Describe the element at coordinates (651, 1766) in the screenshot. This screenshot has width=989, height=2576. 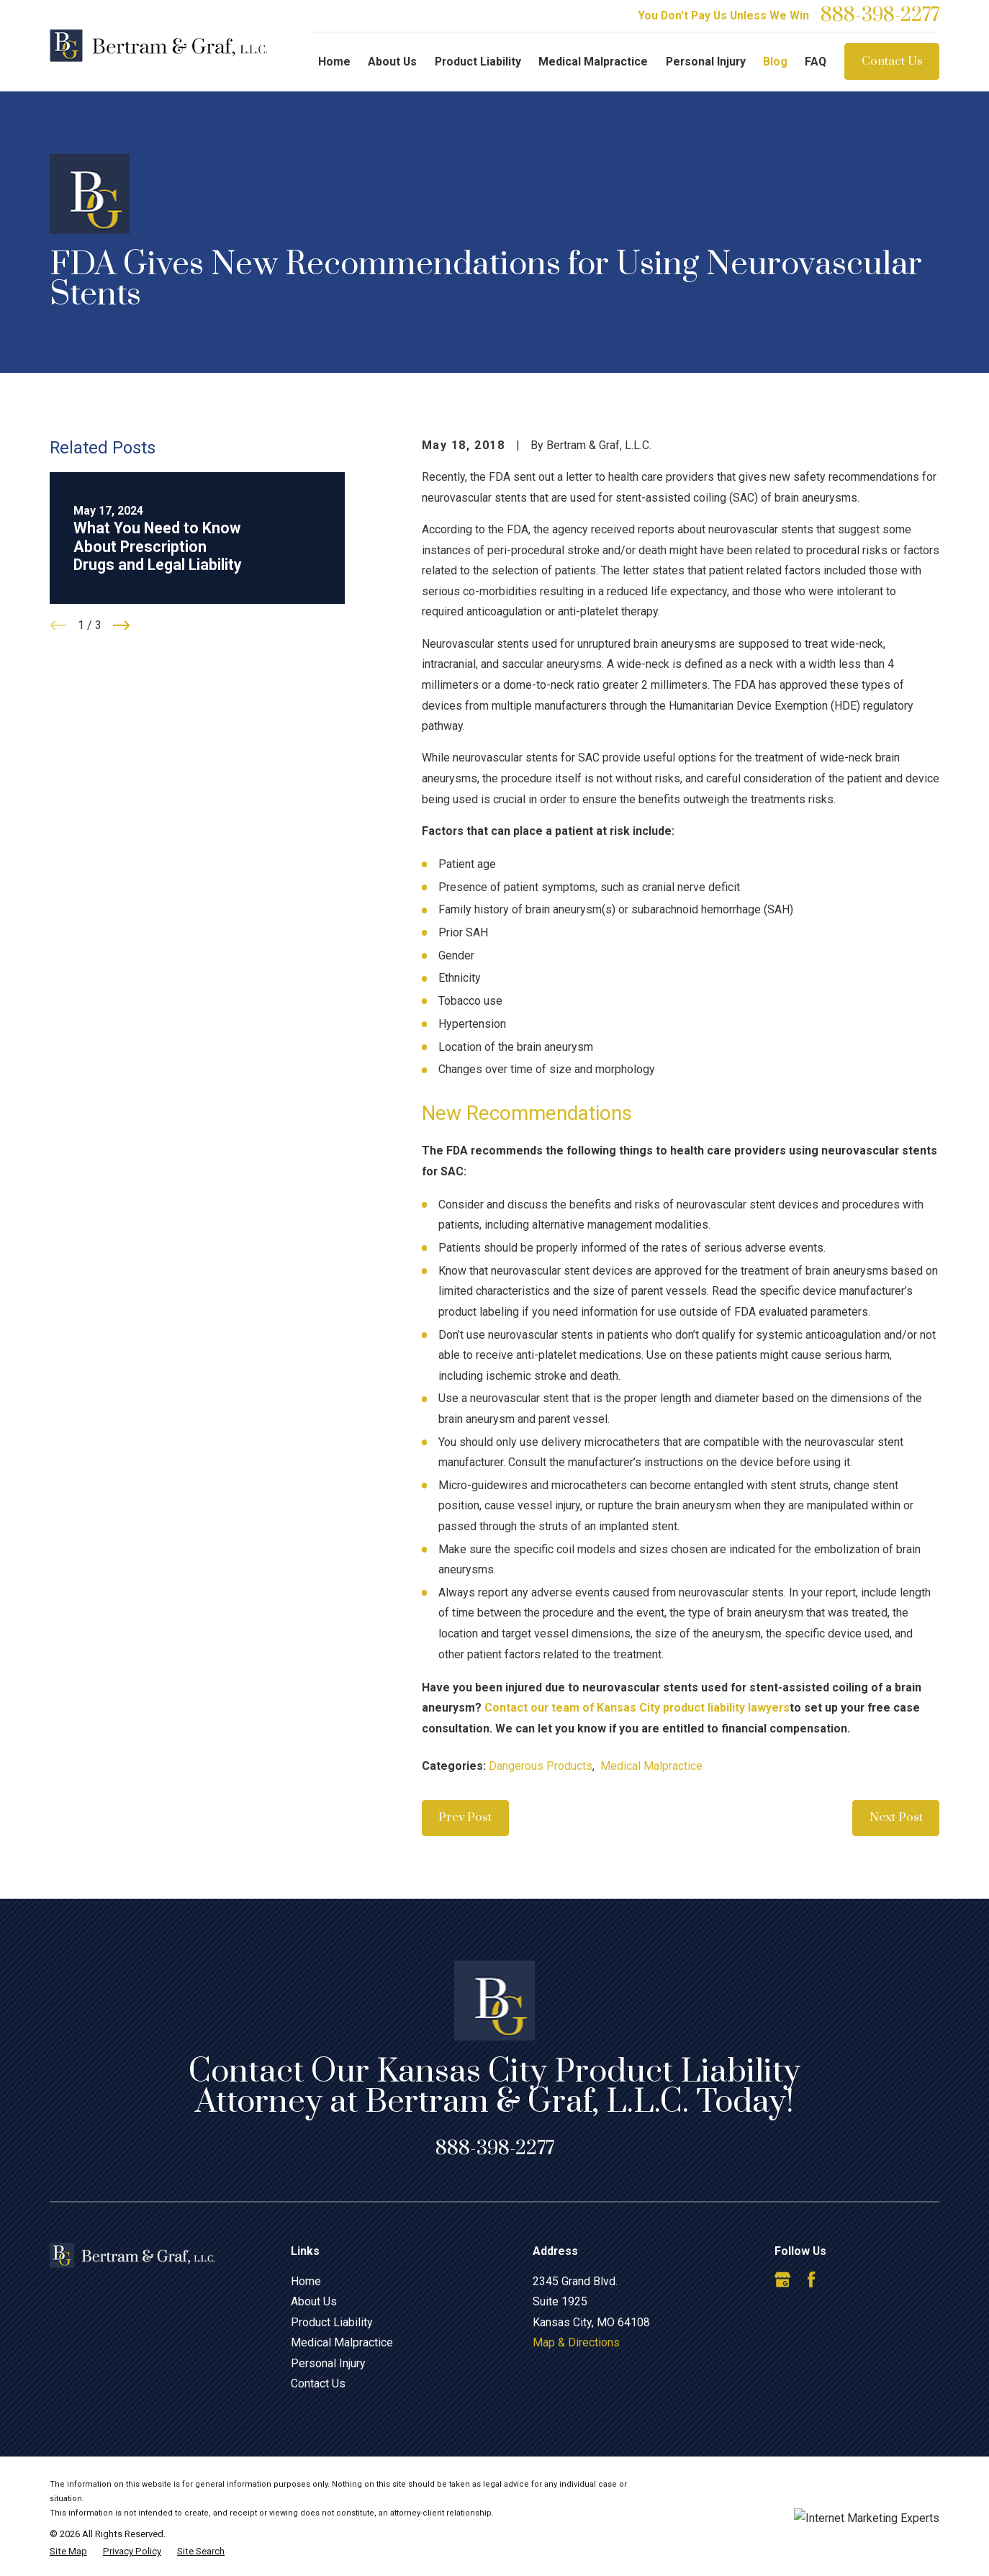
I see `Medical Malpractice` at that location.